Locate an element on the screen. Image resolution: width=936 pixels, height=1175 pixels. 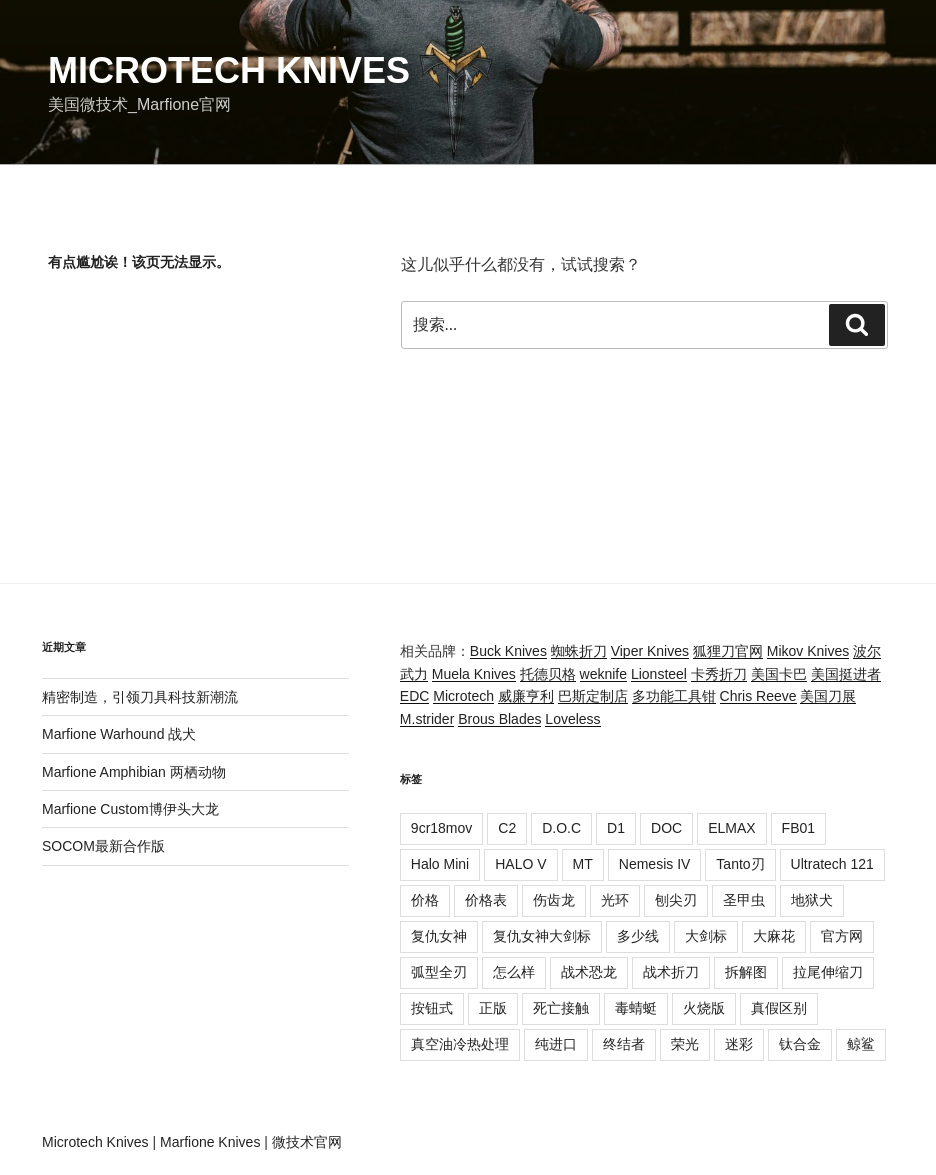
C2 is located at coordinates (507, 828).